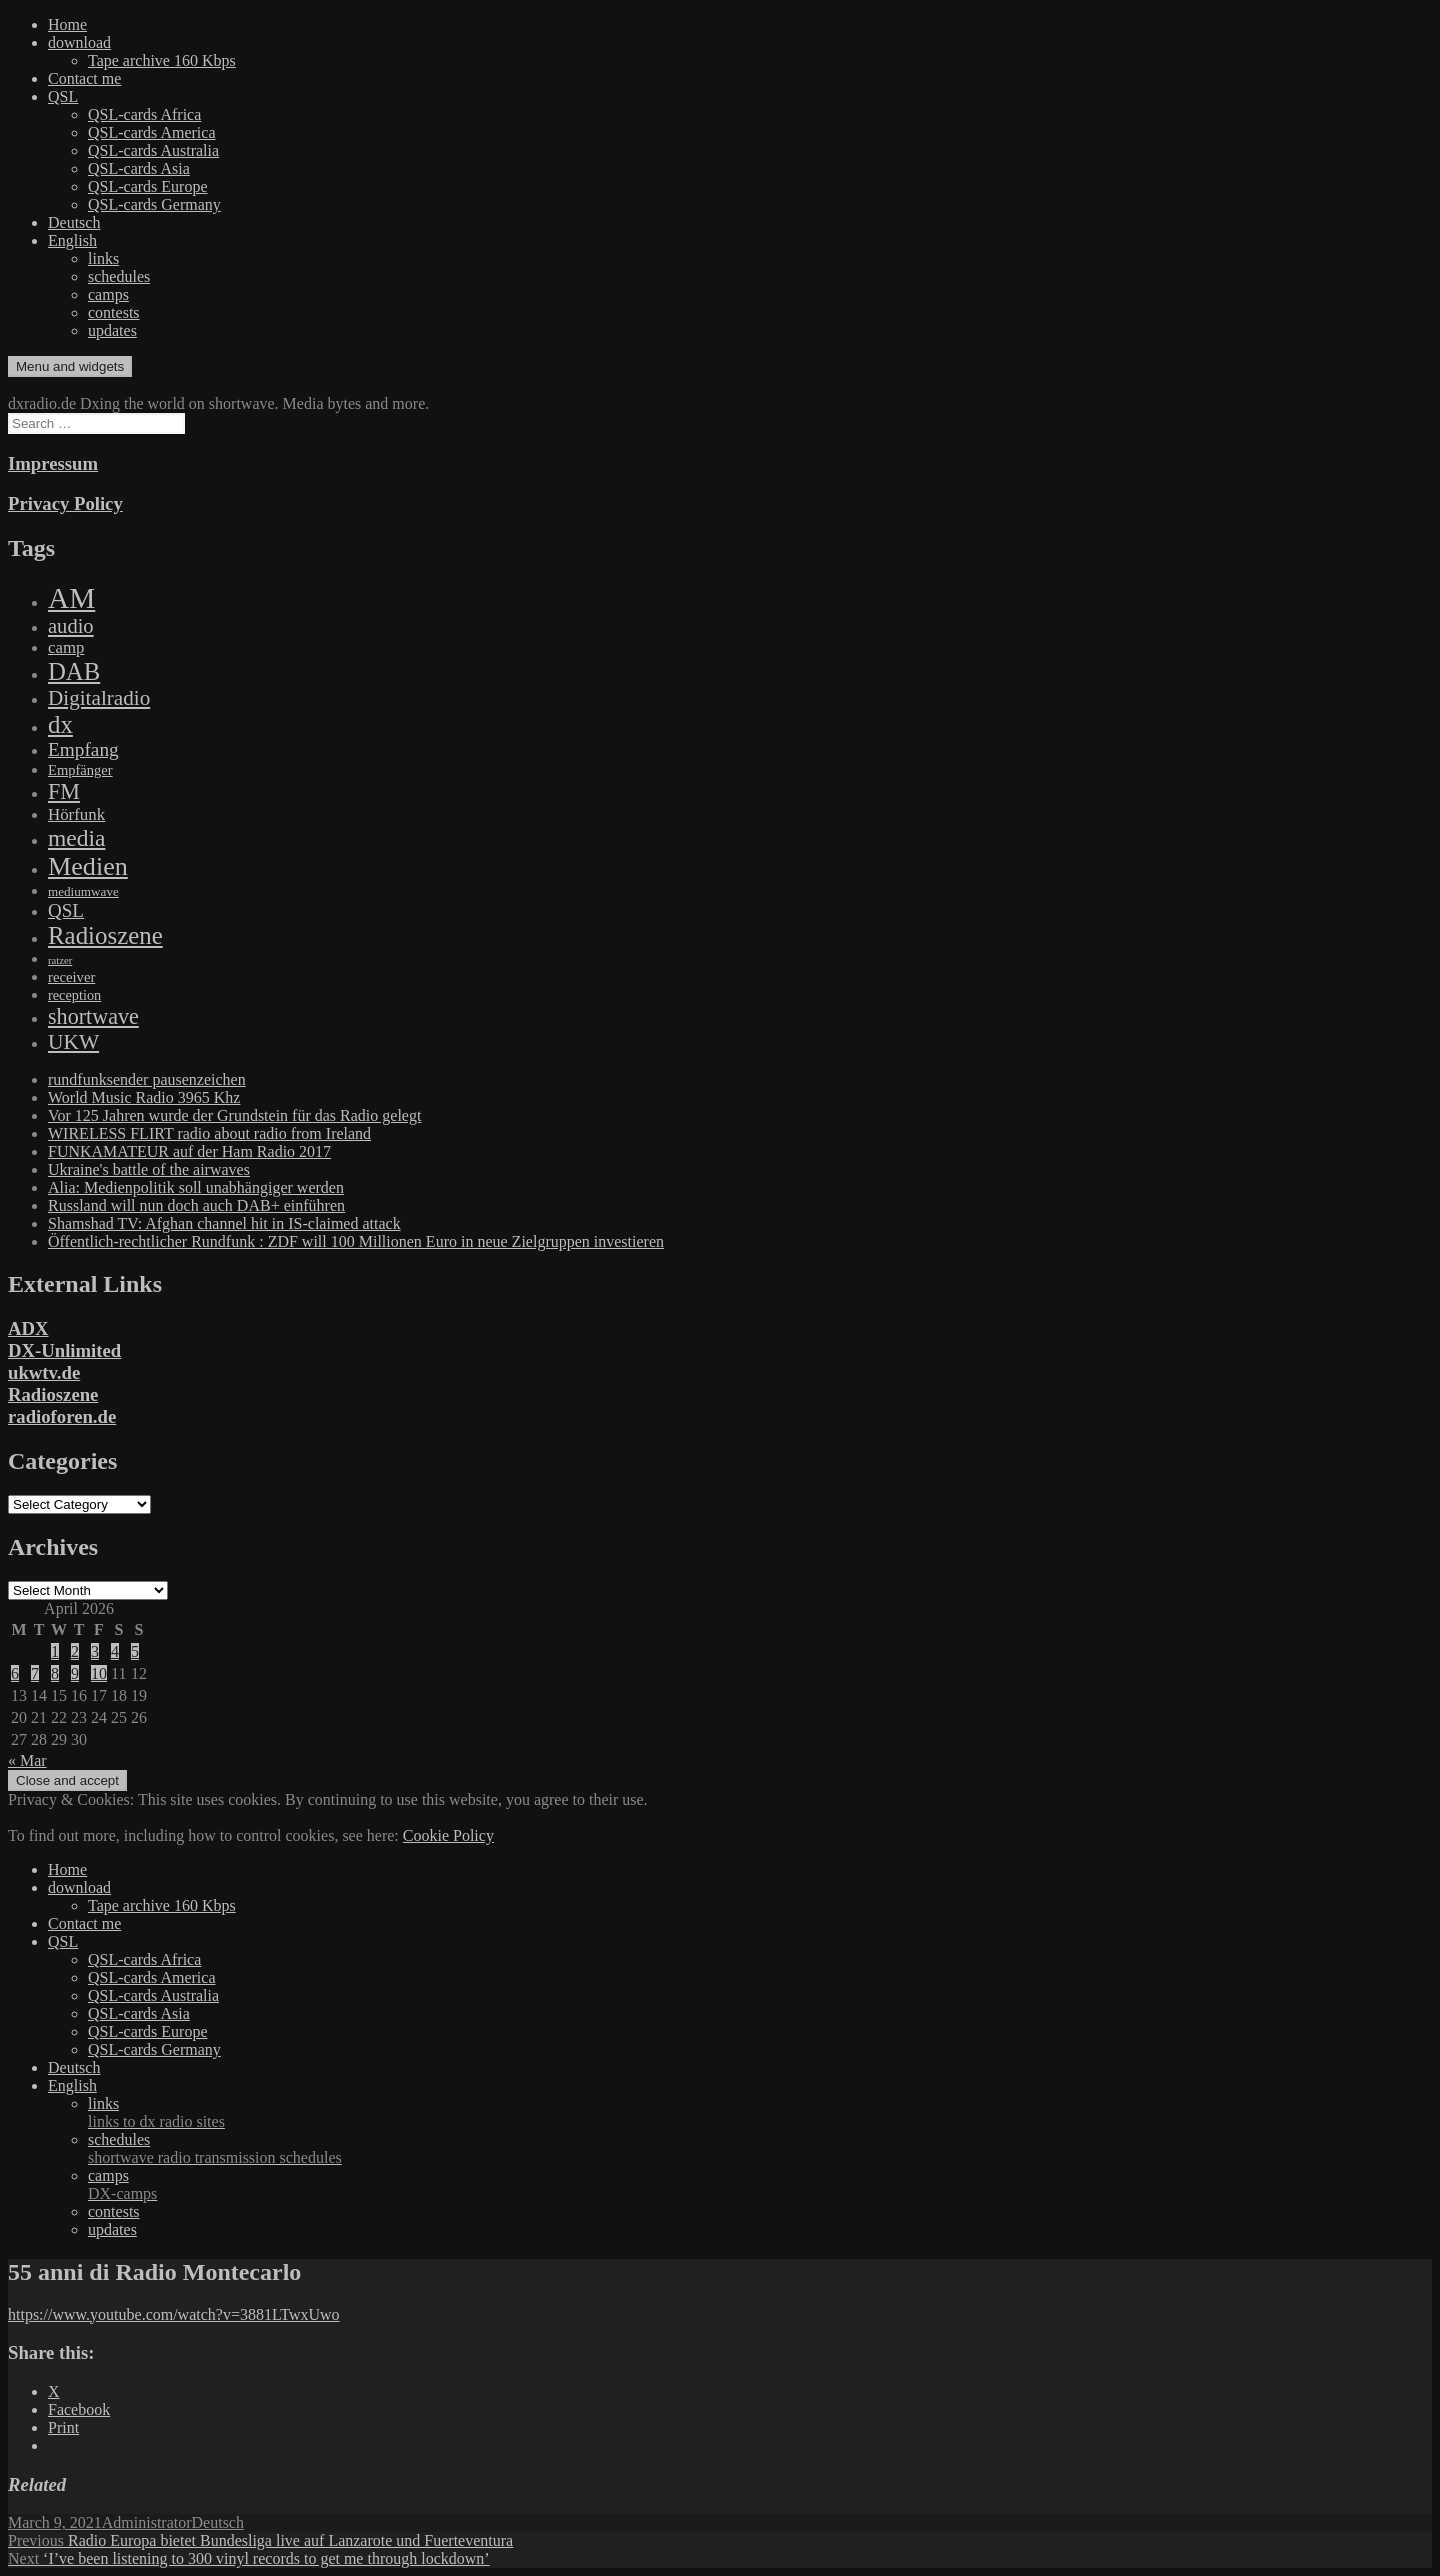 The image size is (1440, 2576). What do you see at coordinates (73, 1042) in the screenshot?
I see `UKW [UKW (782 items)]` at bounding box center [73, 1042].